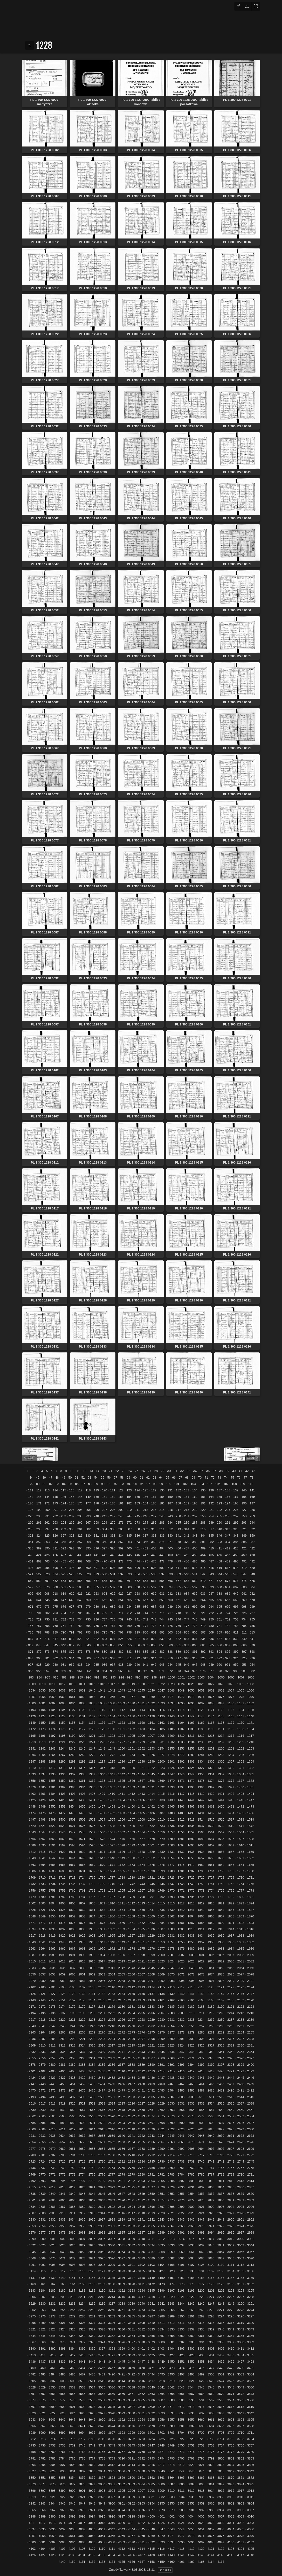 Image resolution: width=282 pixels, height=2576 pixels. Describe the element at coordinates (250, 1813) in the screenshot. I see `1496` at that location.